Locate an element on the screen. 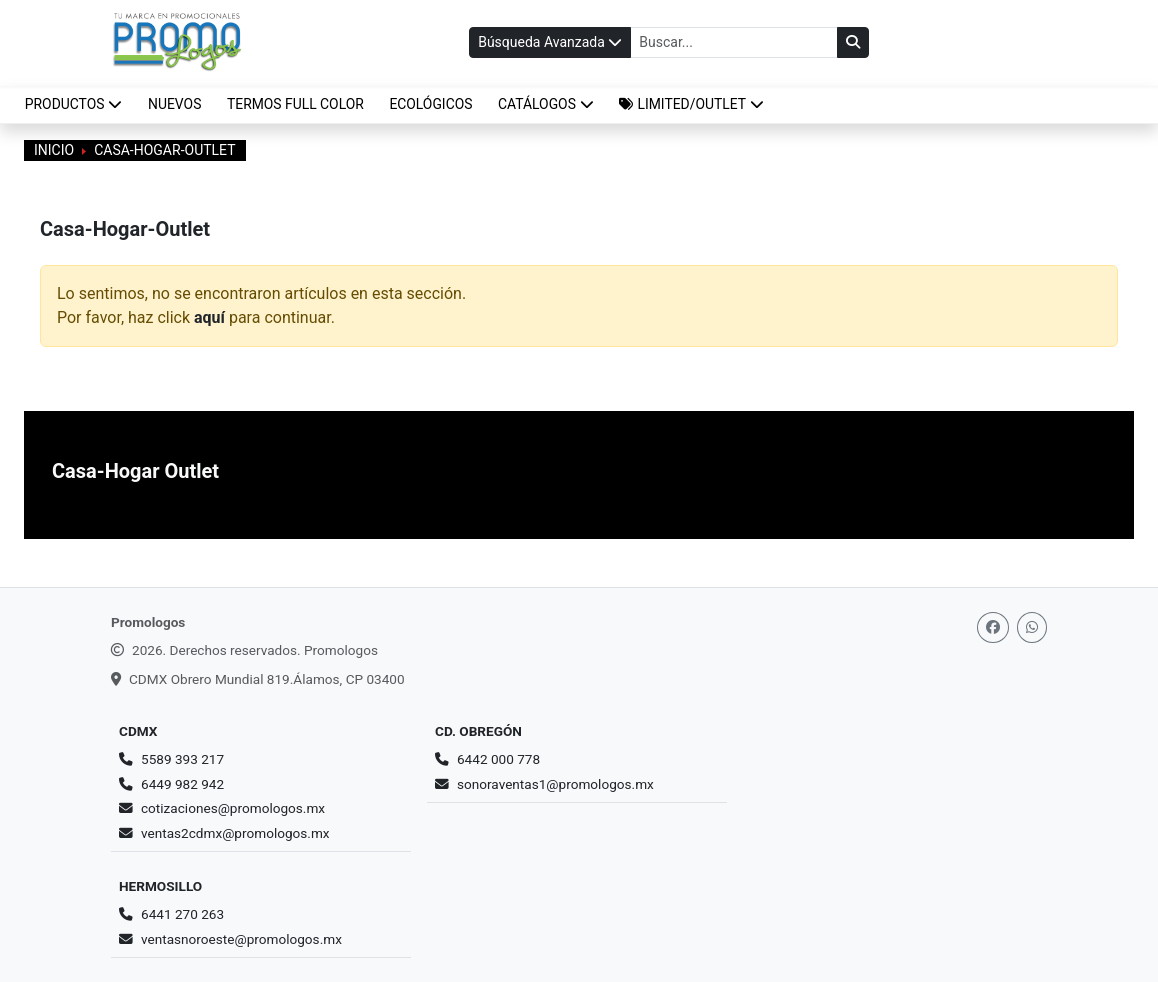 Image resolution: width=1158 pixels, height=982 pixels. [Facebook] is located at coordinates (993, 627).